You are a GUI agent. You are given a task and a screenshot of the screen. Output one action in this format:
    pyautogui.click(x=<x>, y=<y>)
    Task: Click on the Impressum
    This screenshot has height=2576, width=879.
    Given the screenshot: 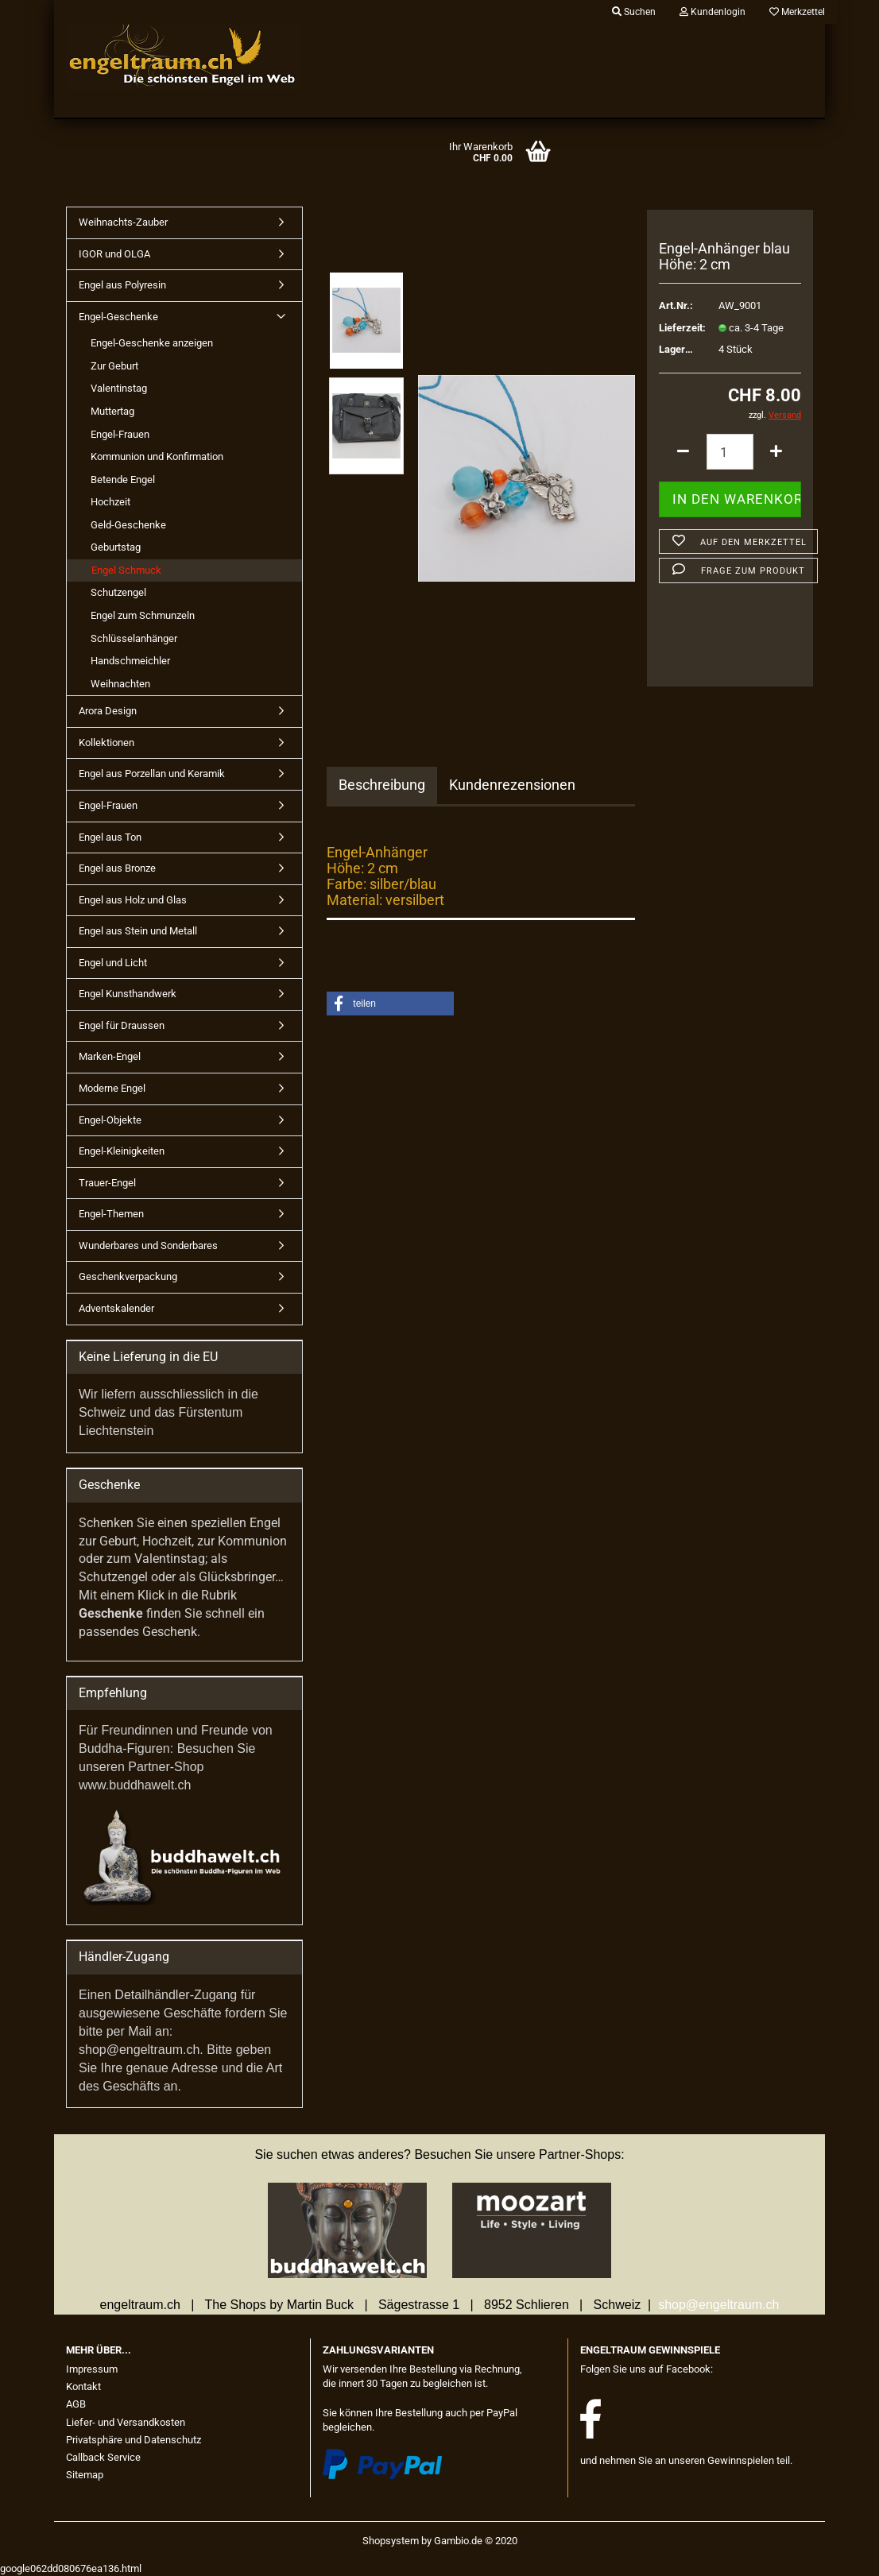 What is the action you would take?
    pyautogui.click(x=92, y=2369)
    